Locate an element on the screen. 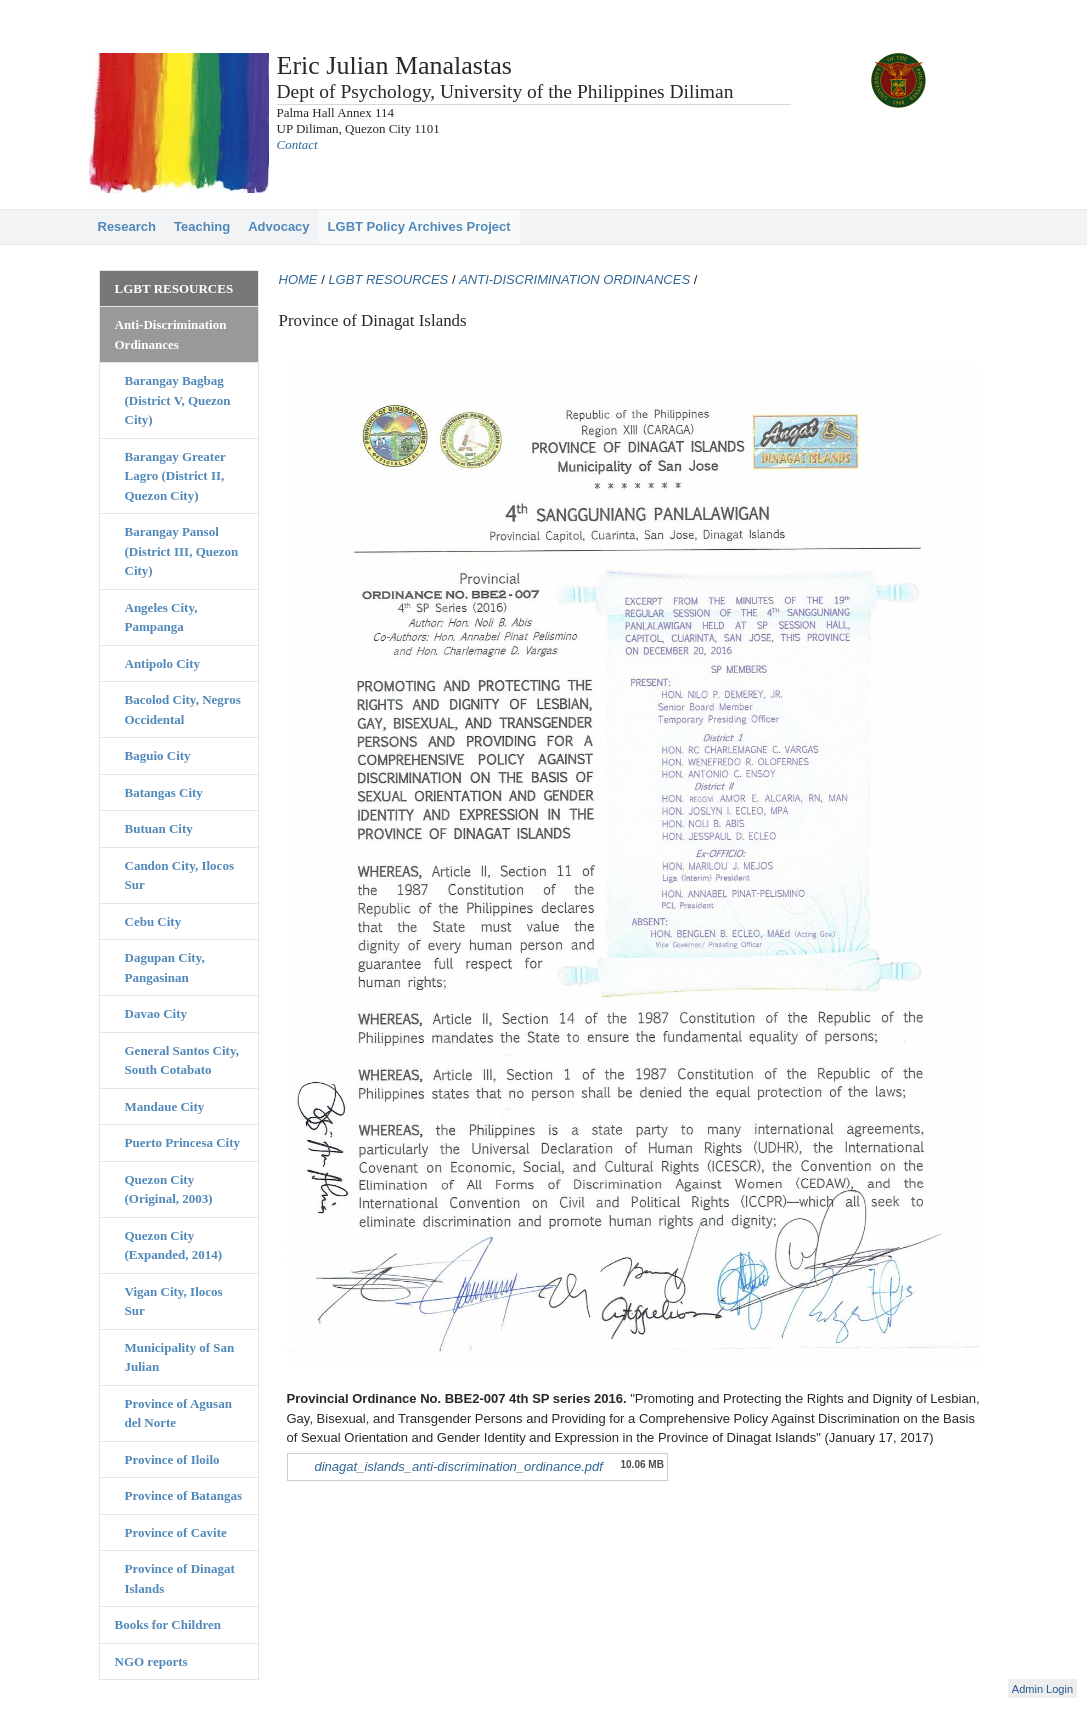  Mandaue City is located at coordinates (165, 1106).